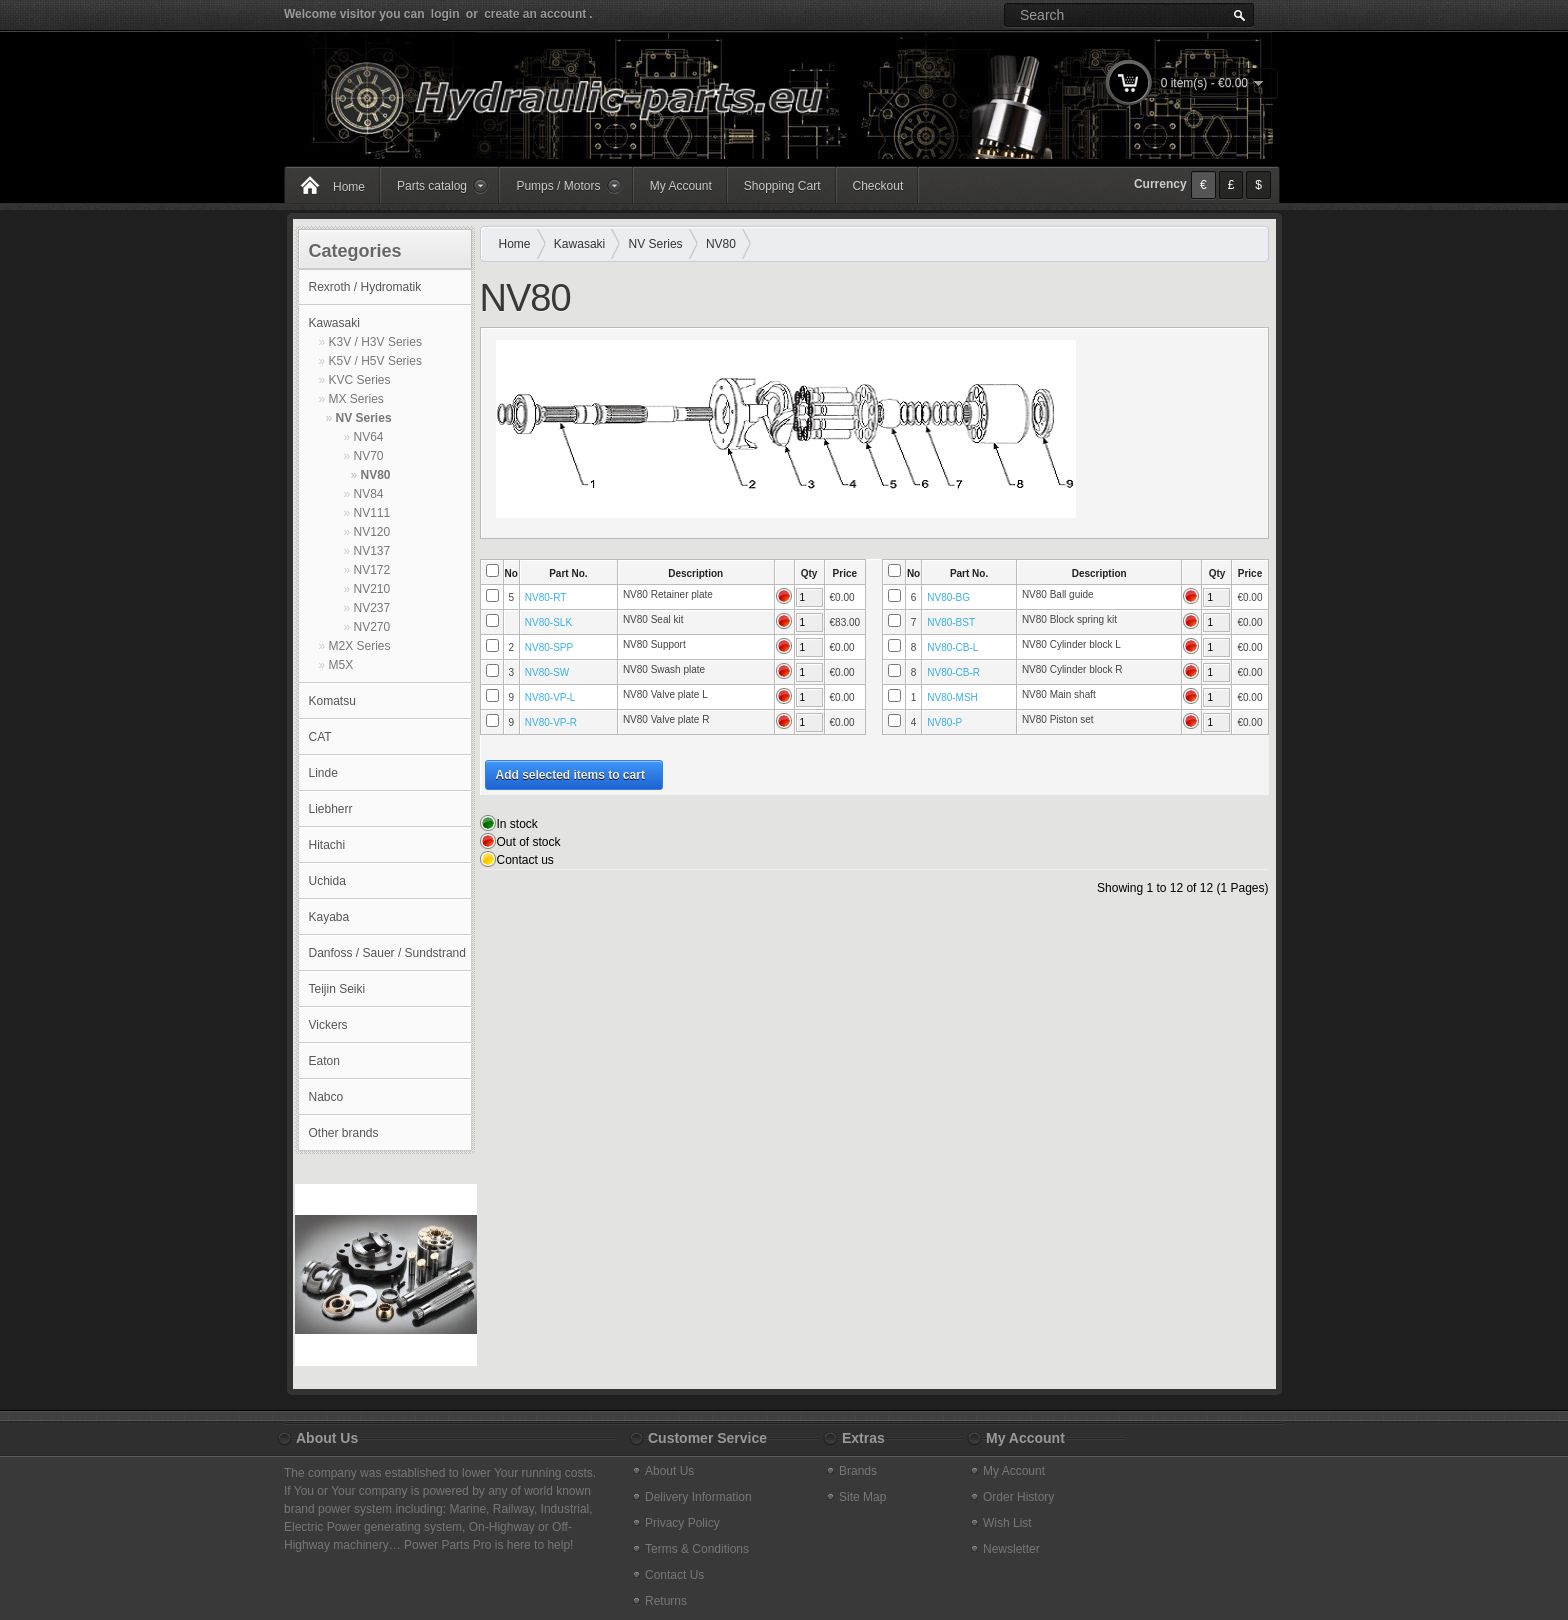  Describe the element at coordinates (547, 672) in the screenshot. I see `NV80-SW` at that location.